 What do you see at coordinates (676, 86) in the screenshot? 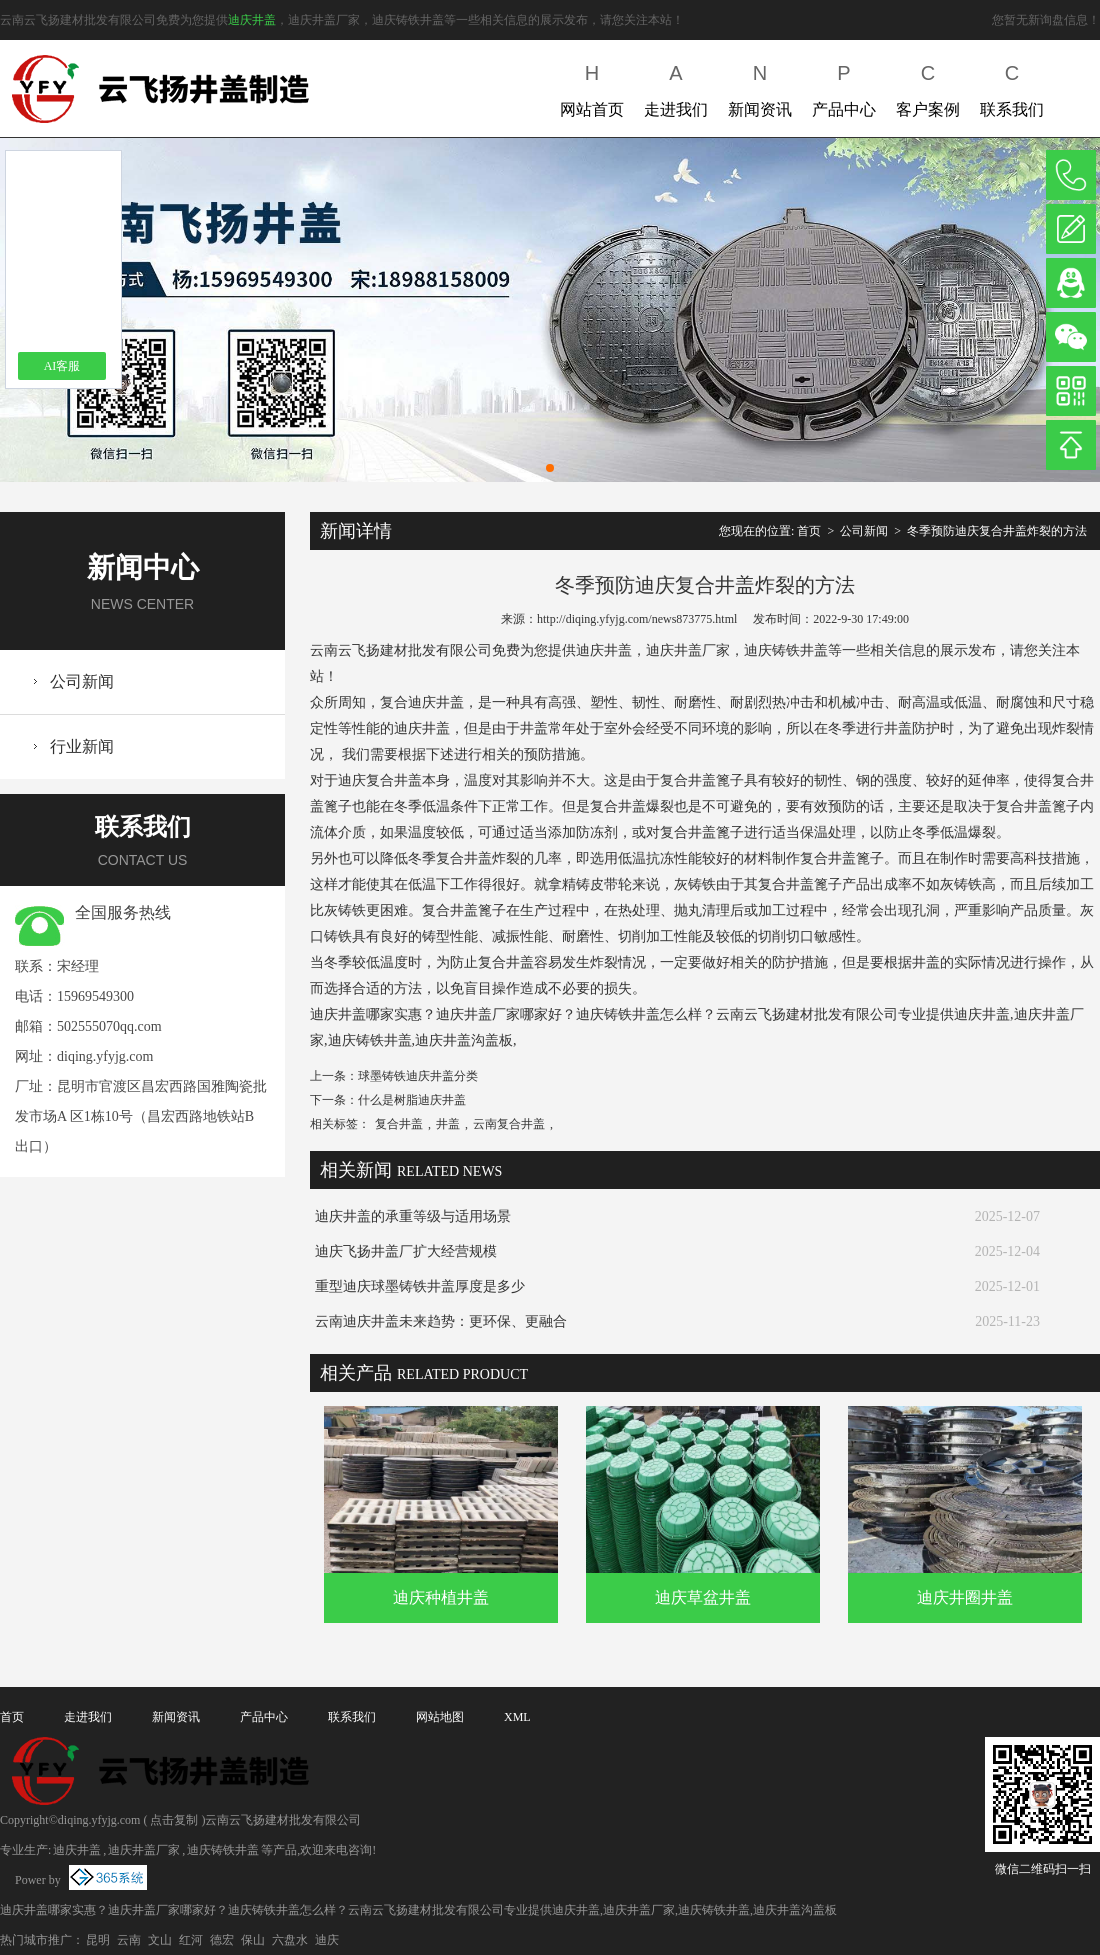
I see `走进我们` at bounding box center [676, 86].